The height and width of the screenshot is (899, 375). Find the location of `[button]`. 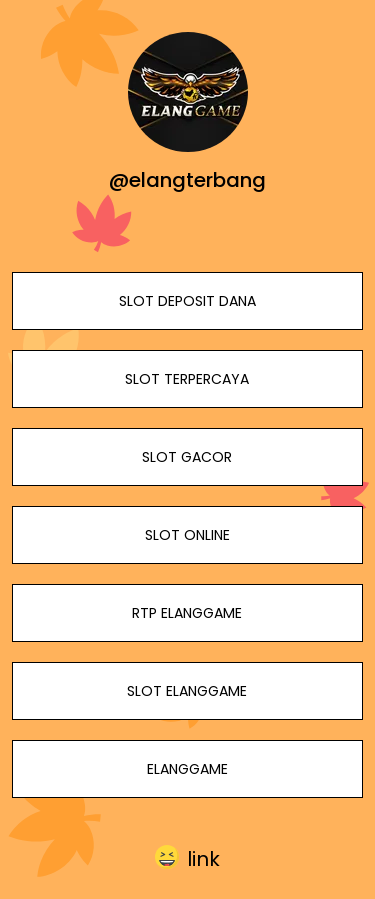

[button] is located at coordinates (187, 858).